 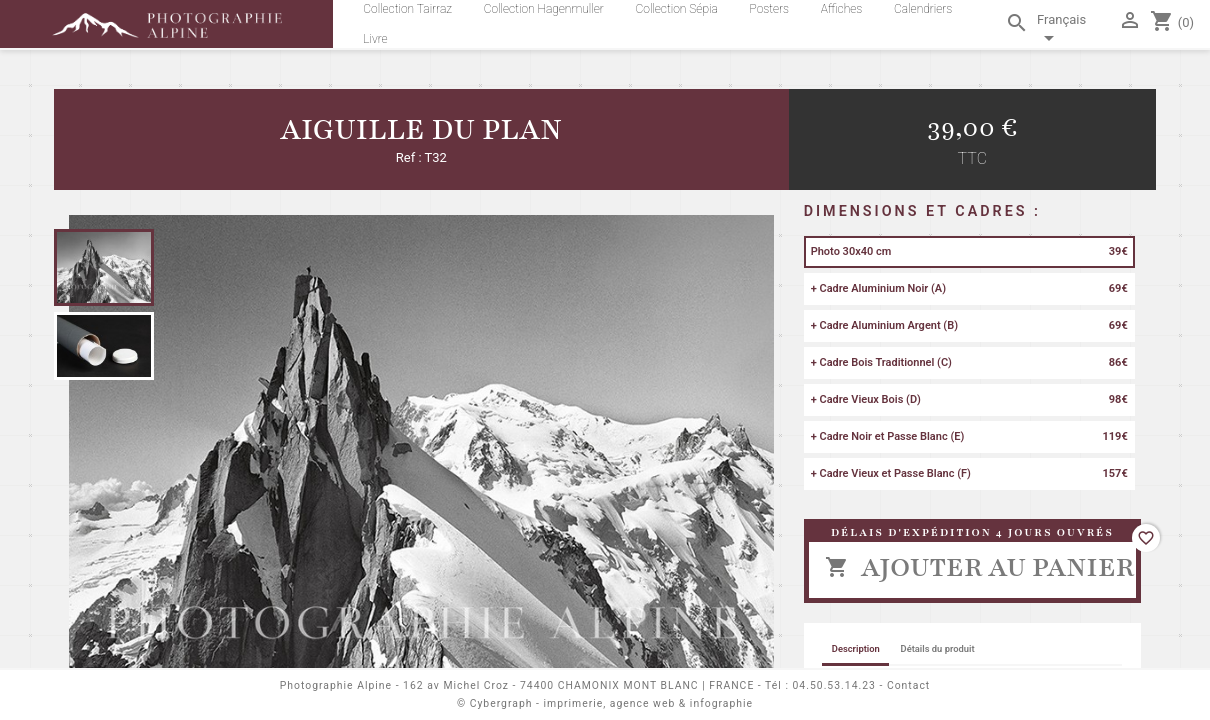 I want to click on Détails du produit [tab], so click(x=938, y=648).